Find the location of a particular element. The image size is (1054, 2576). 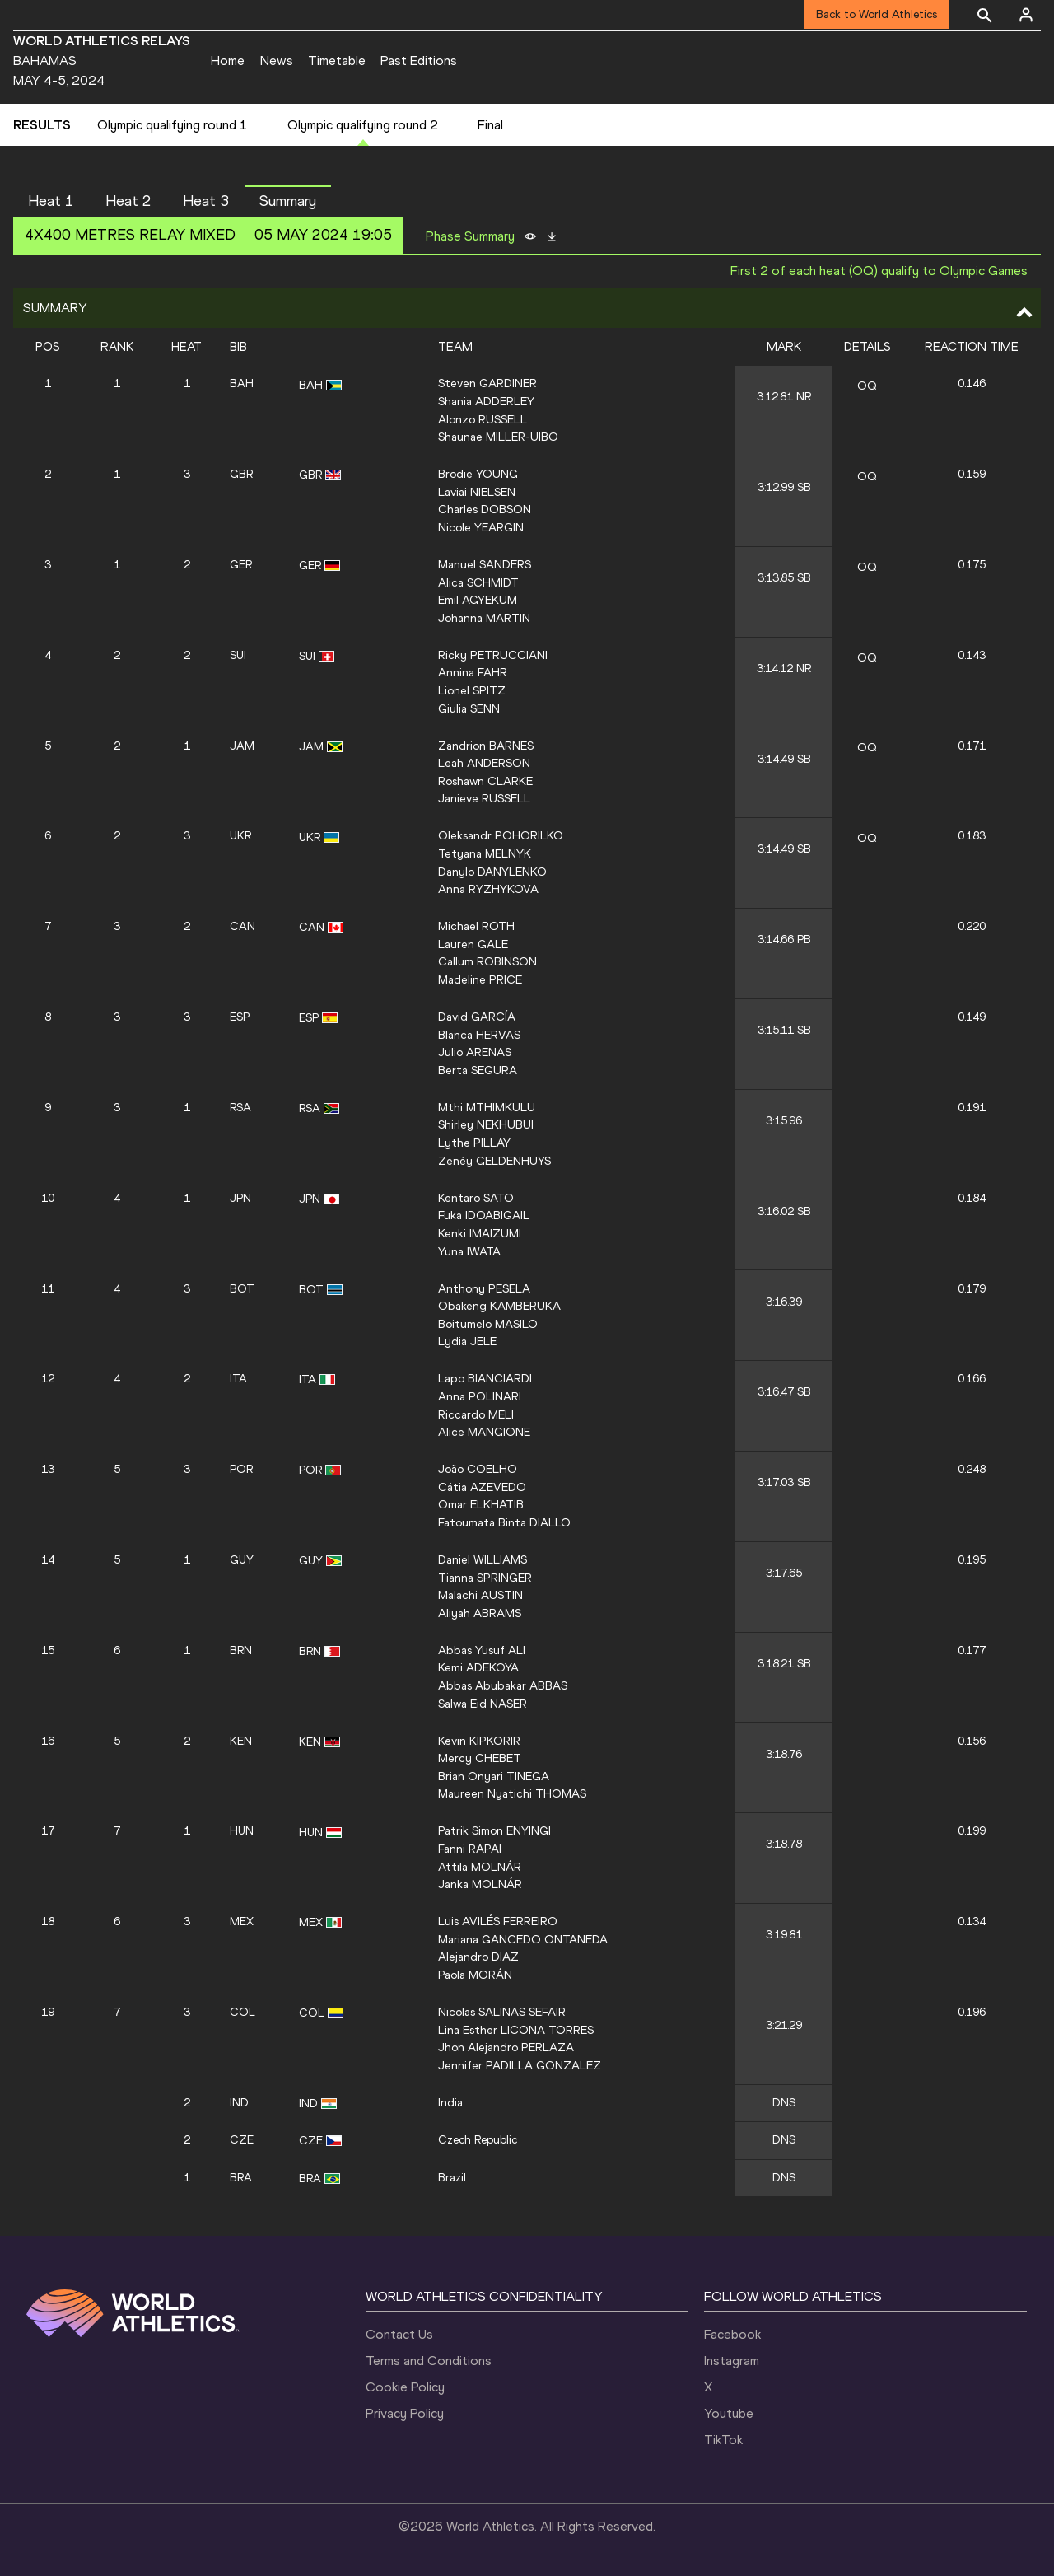

Malachi AUSTIN is located at coordinates (480, 1594).